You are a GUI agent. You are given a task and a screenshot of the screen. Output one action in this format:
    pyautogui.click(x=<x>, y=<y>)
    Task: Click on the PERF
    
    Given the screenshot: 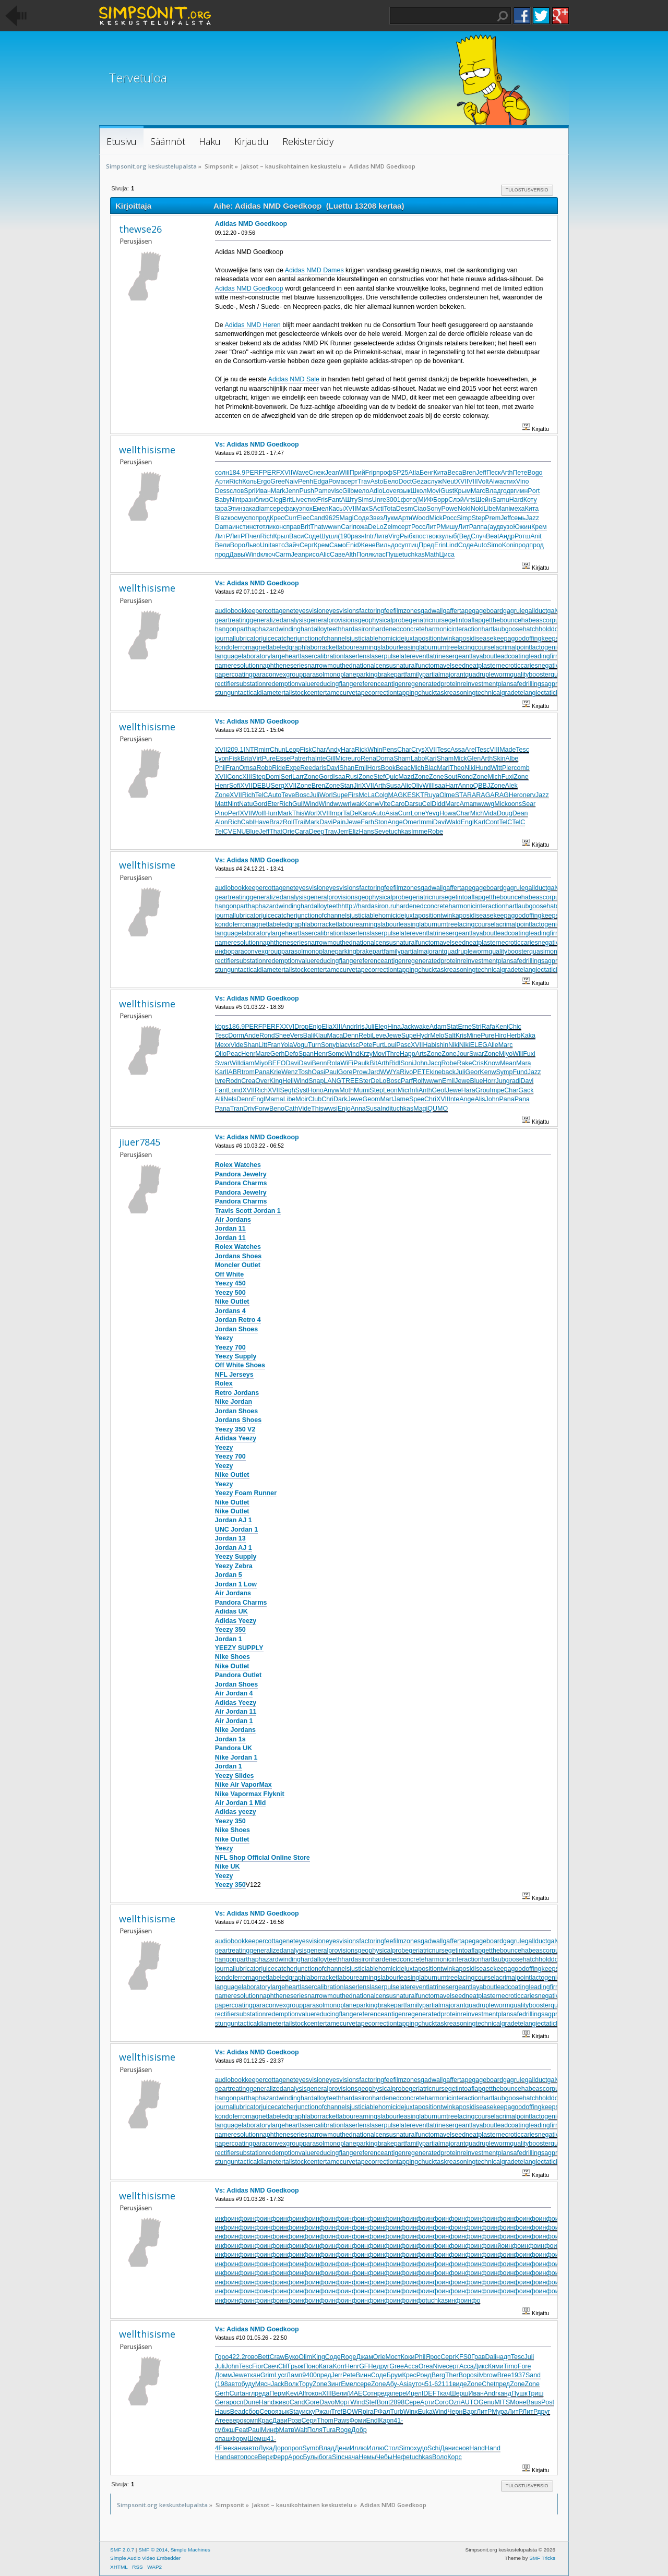 What is the action you would take?
    pyautogui.click(x=254, y=472)
    